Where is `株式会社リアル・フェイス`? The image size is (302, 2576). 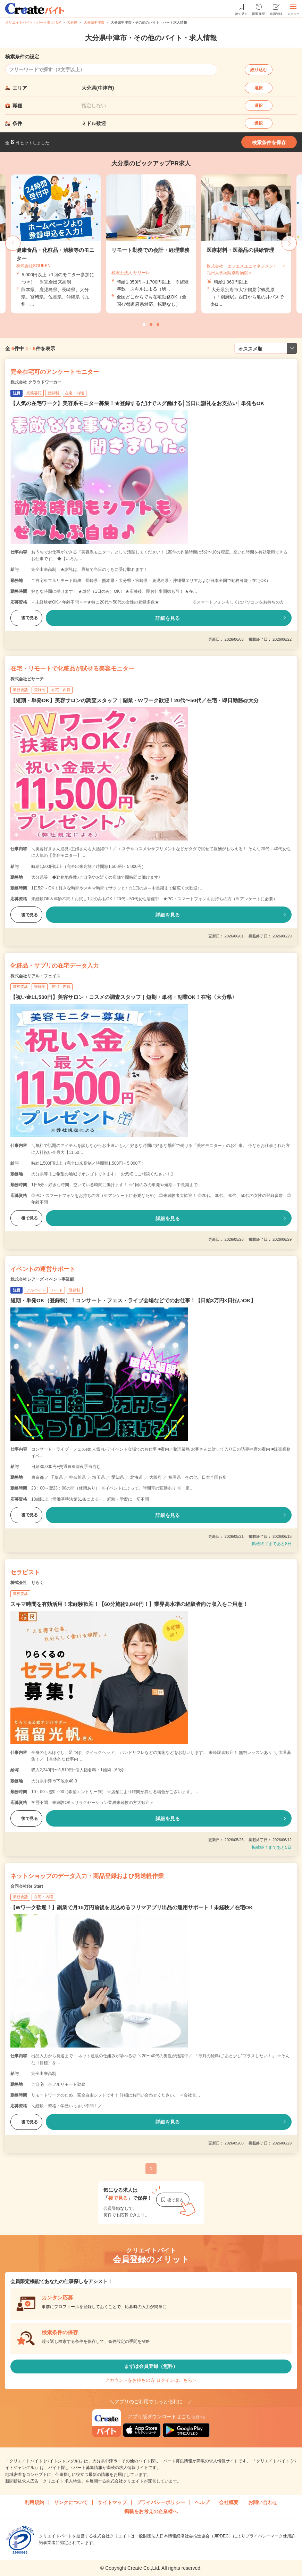 株式会社リアル・フェイス is located at coordinates (35, 976).